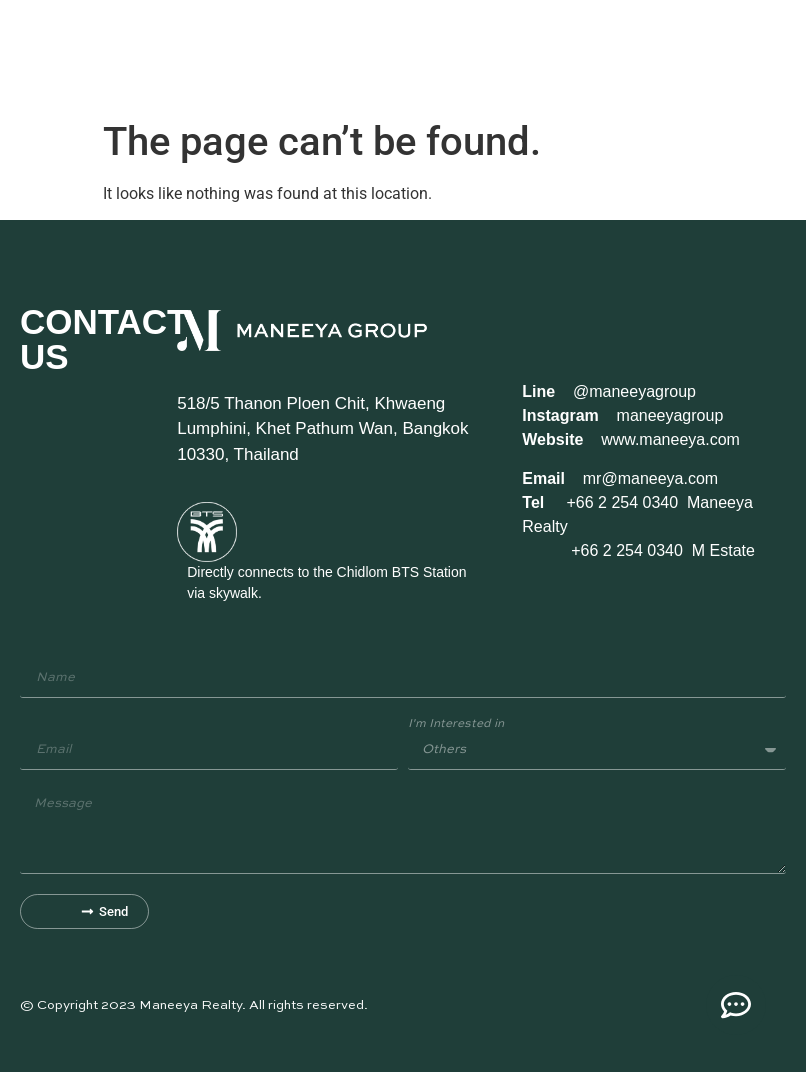 This screenshot has width=806, height=1072. I want to click on News/Events, so click(490, 54).